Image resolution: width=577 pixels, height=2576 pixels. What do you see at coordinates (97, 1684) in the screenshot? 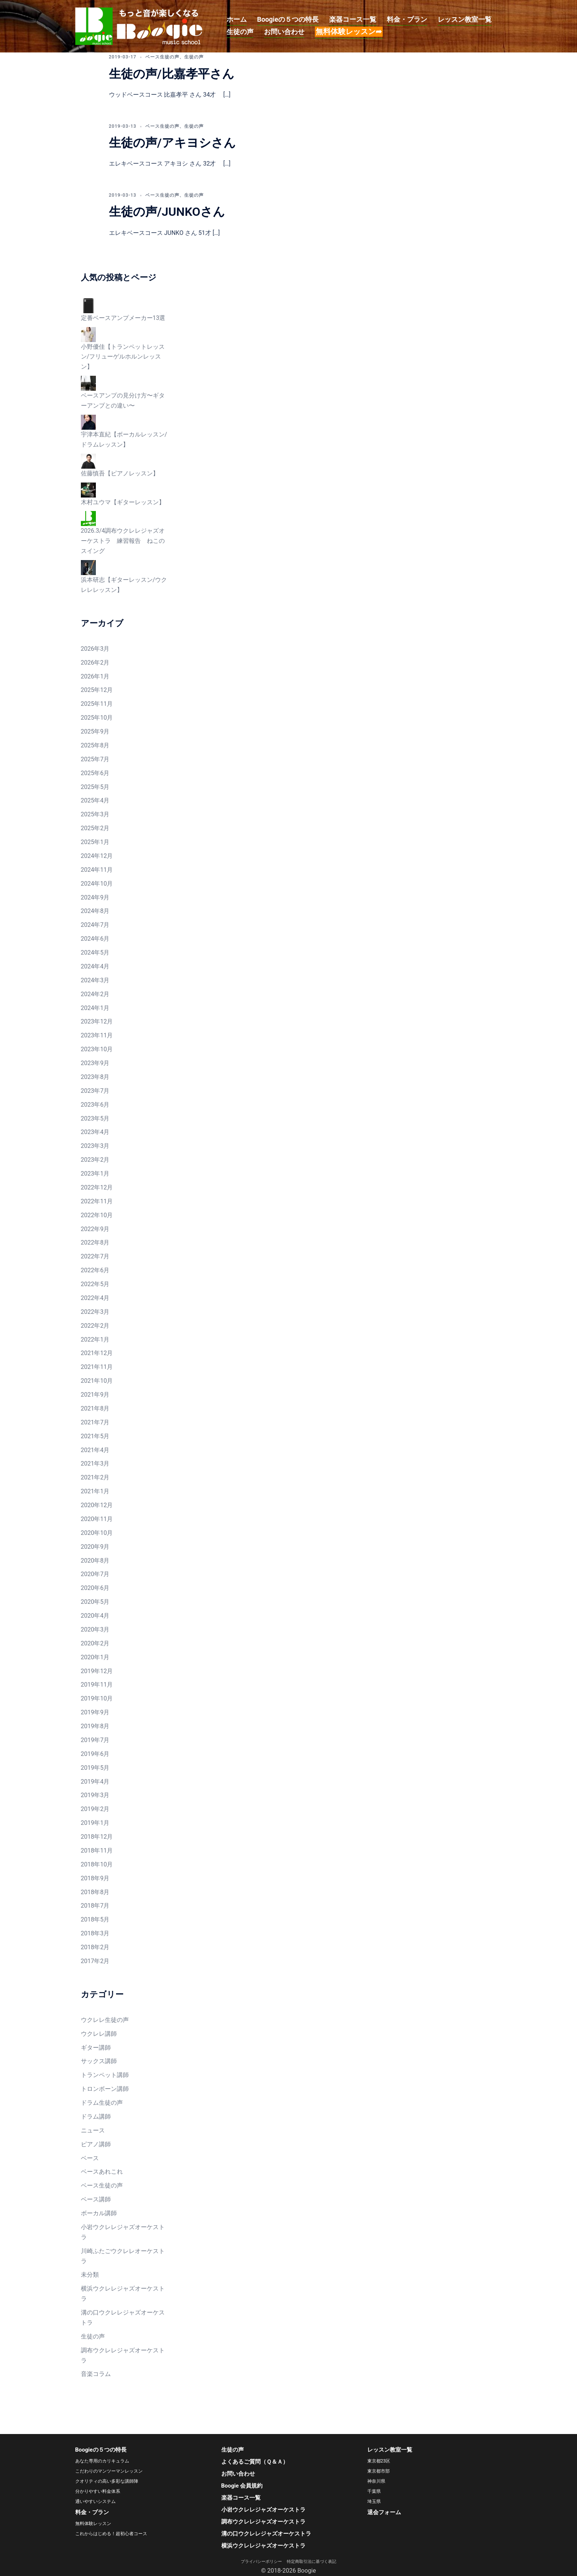
I see `2019年11月` at bounding box center [97, 1684].